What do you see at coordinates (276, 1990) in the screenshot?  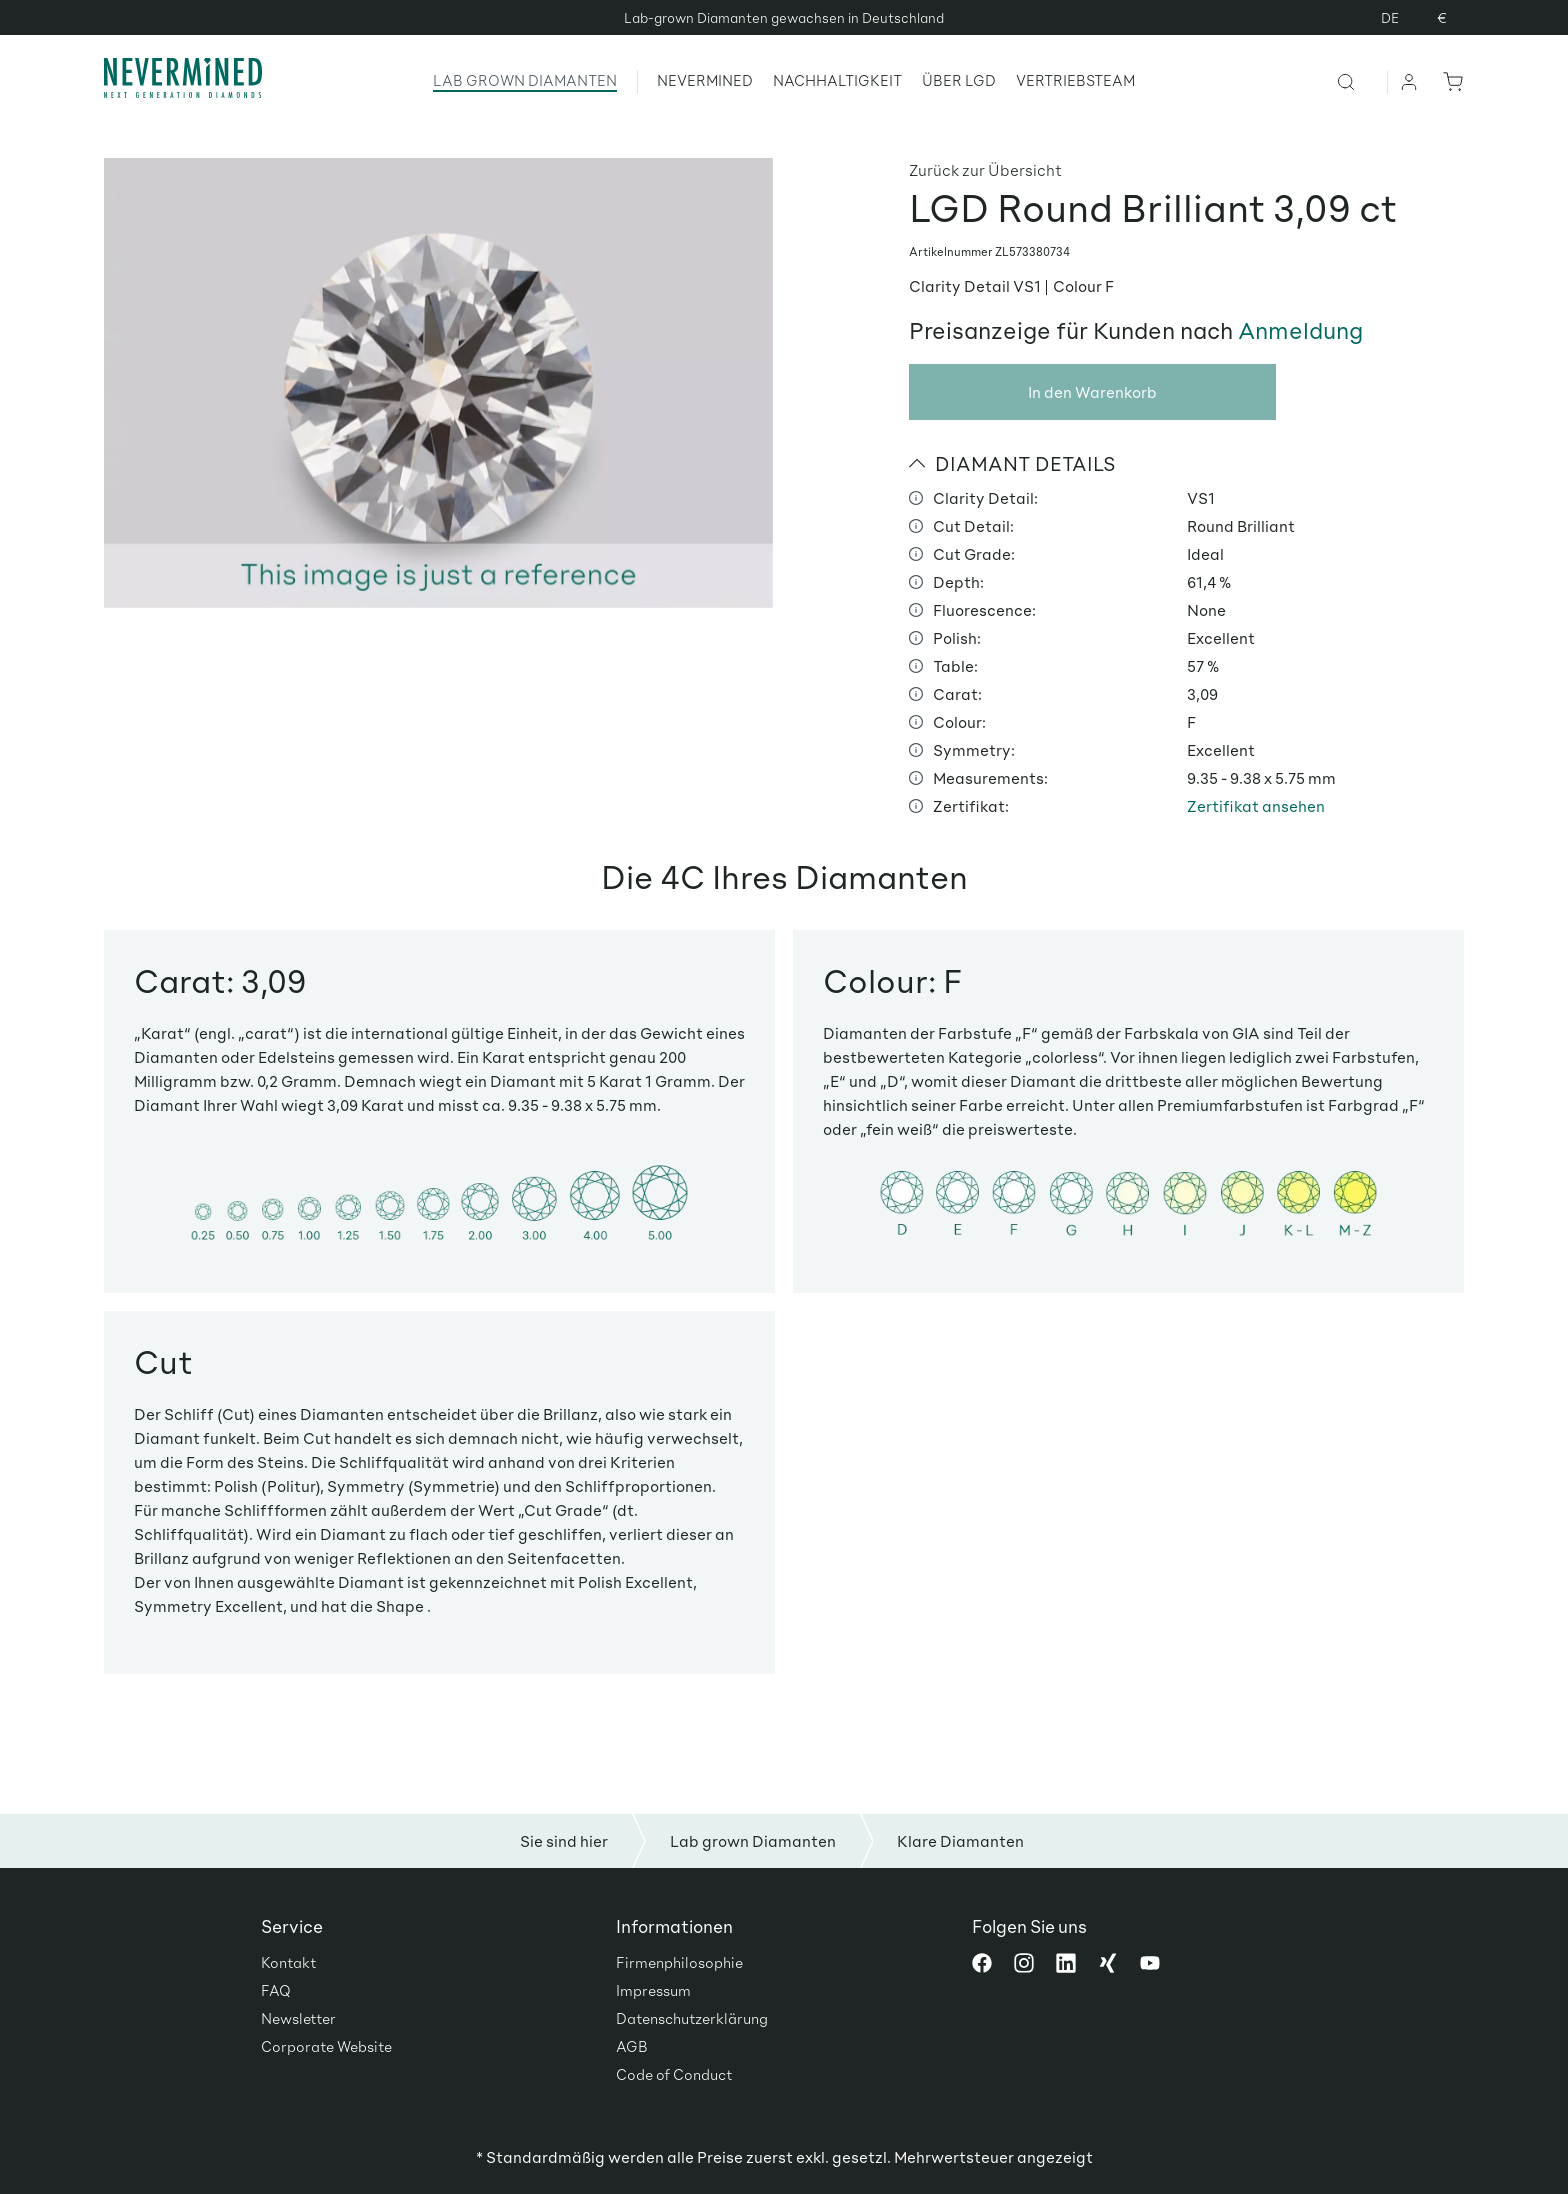 I see `FAQ` at bounding box center [276, 1990].